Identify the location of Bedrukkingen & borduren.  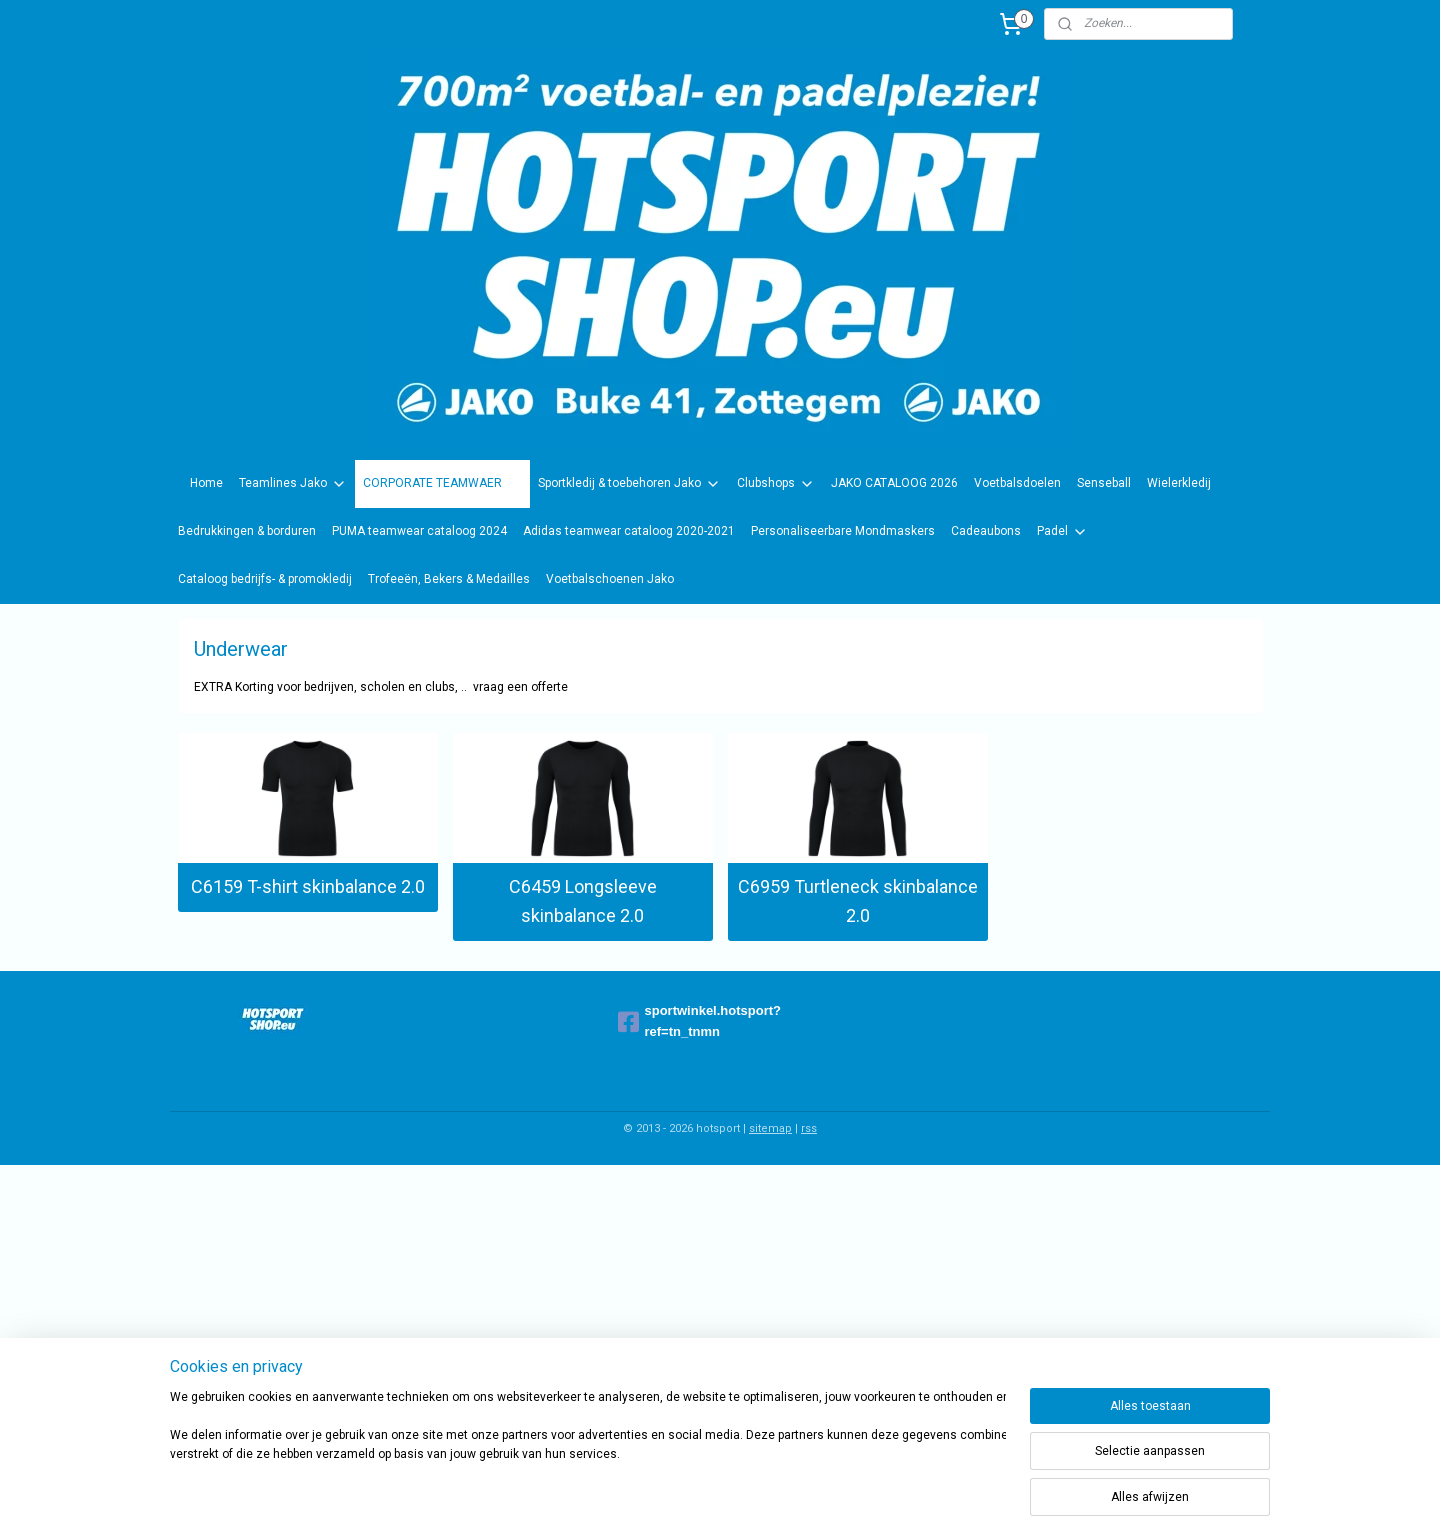
(247, 531).